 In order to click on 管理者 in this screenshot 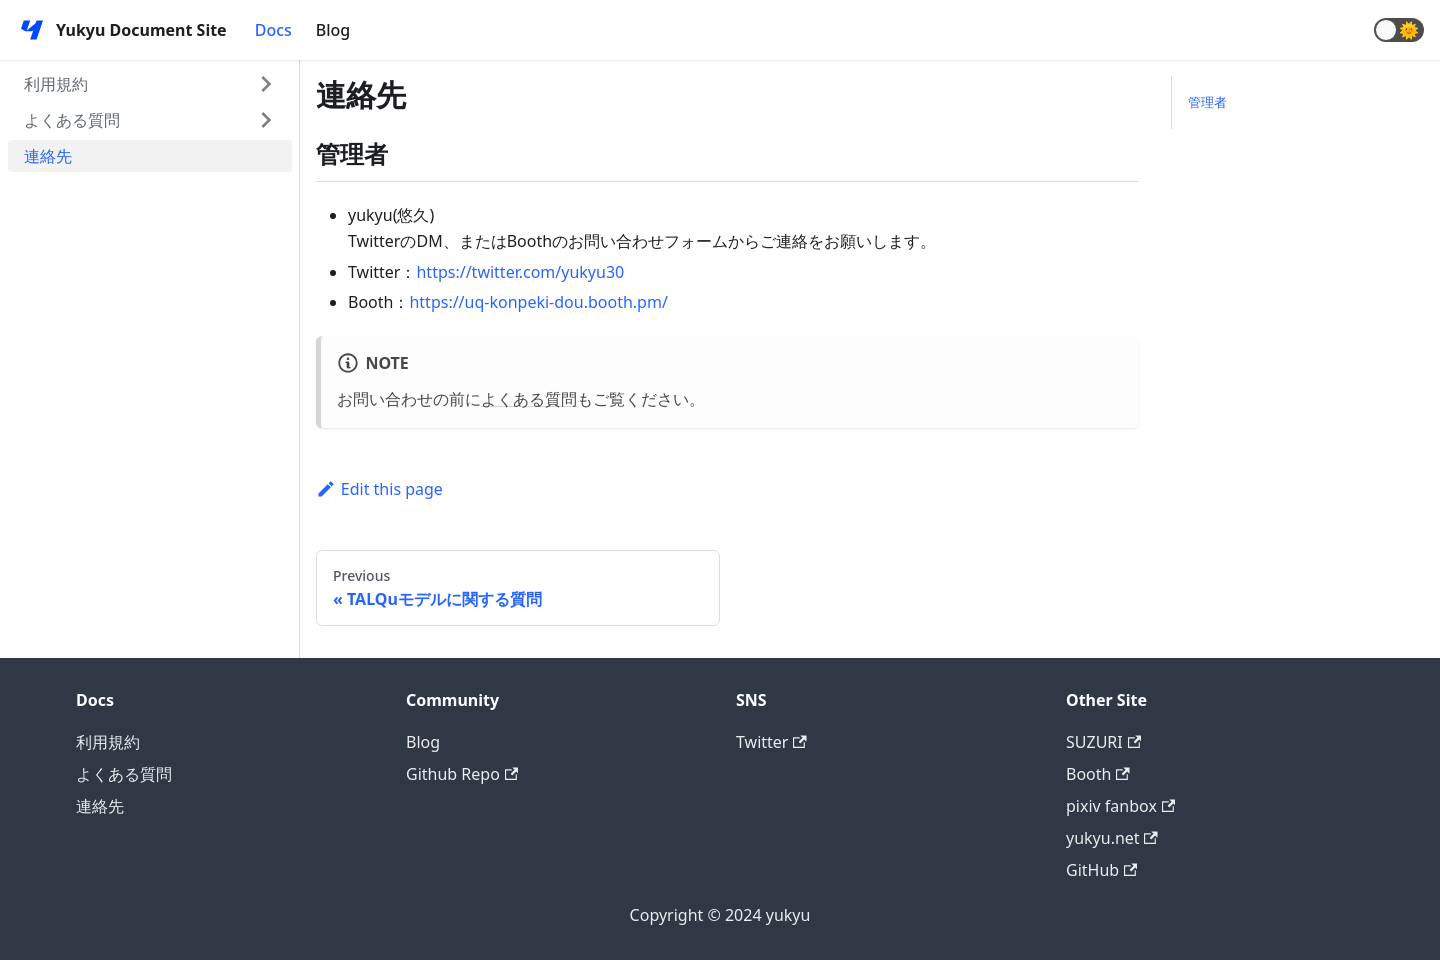, I will do `click(1207, 102)`.